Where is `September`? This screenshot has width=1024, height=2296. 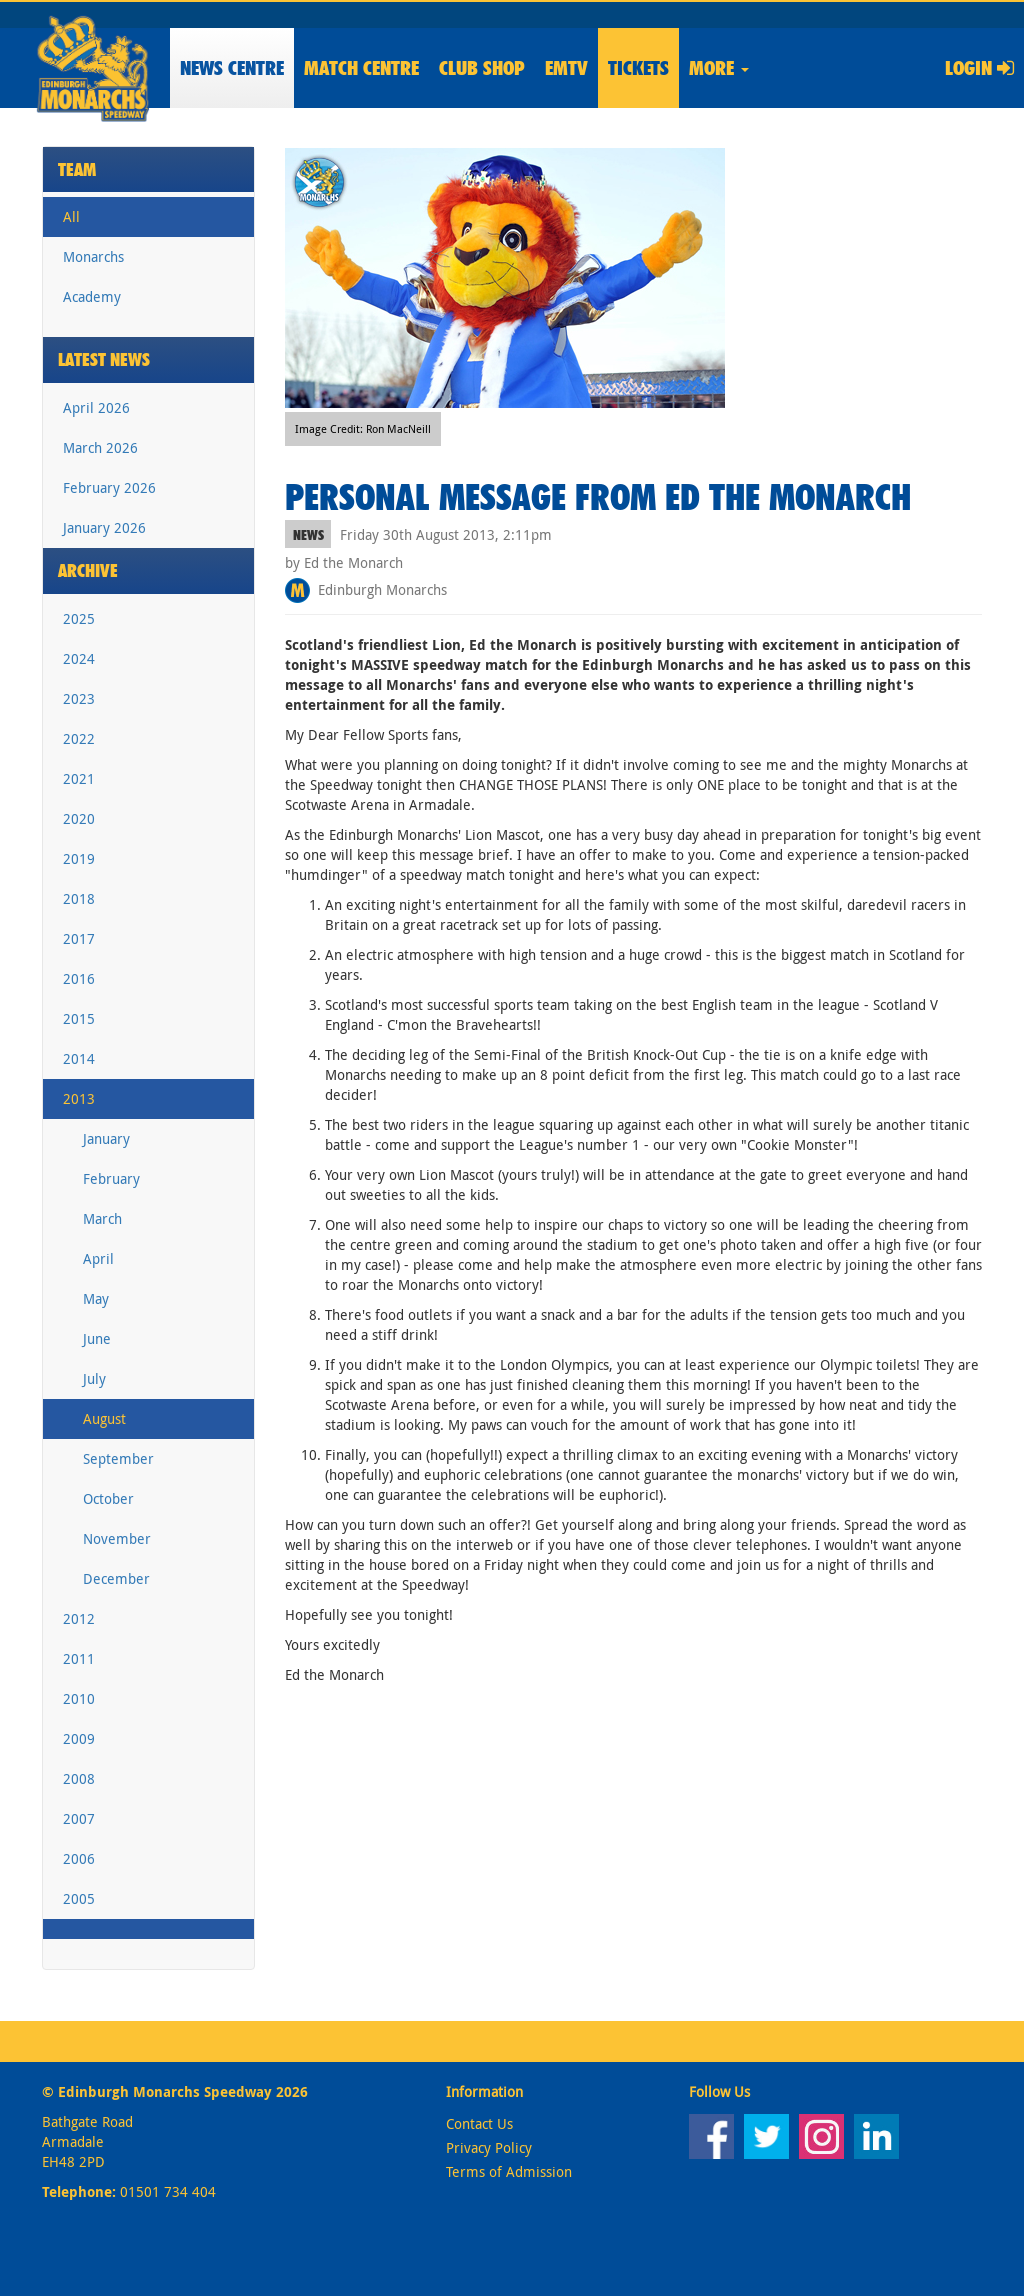 September is located at coordinates (118, 1458).